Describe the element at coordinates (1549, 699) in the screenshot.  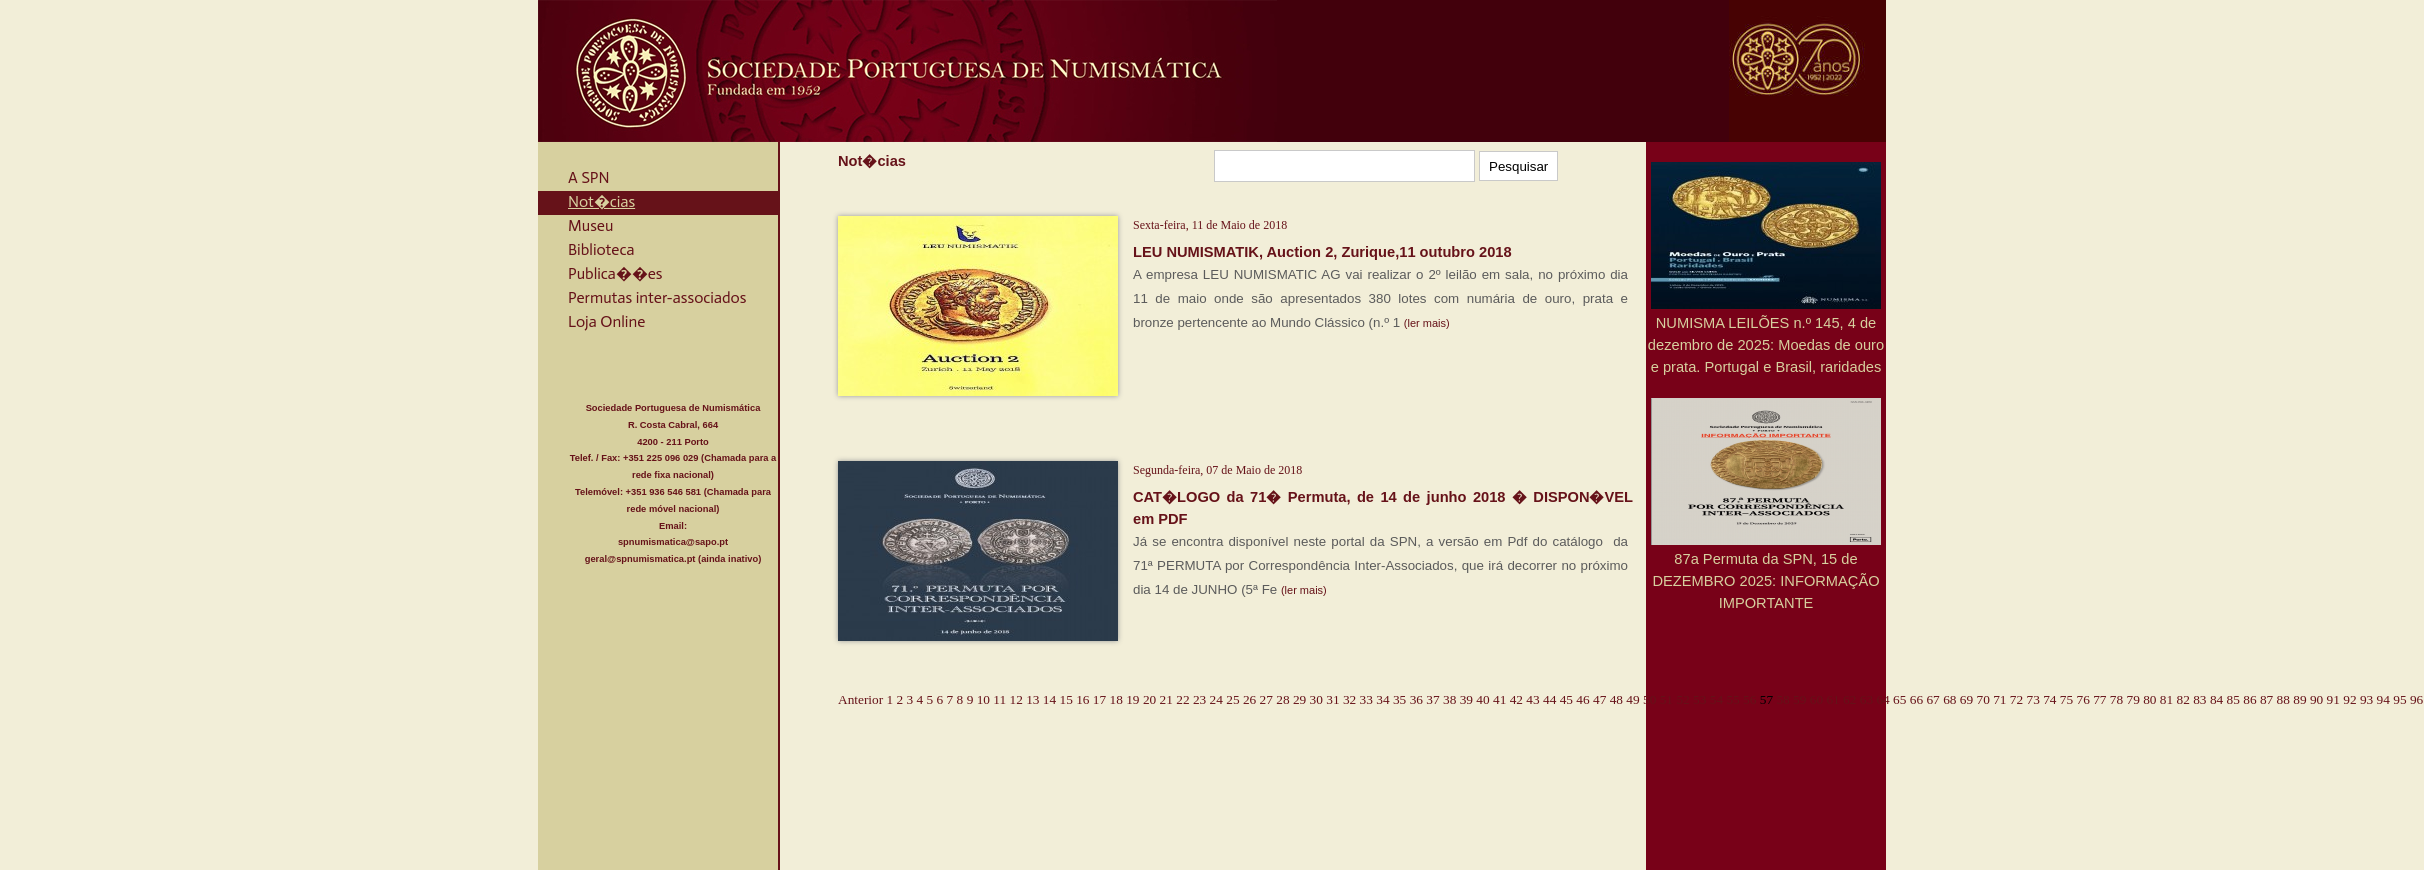
I see `44` at that location.